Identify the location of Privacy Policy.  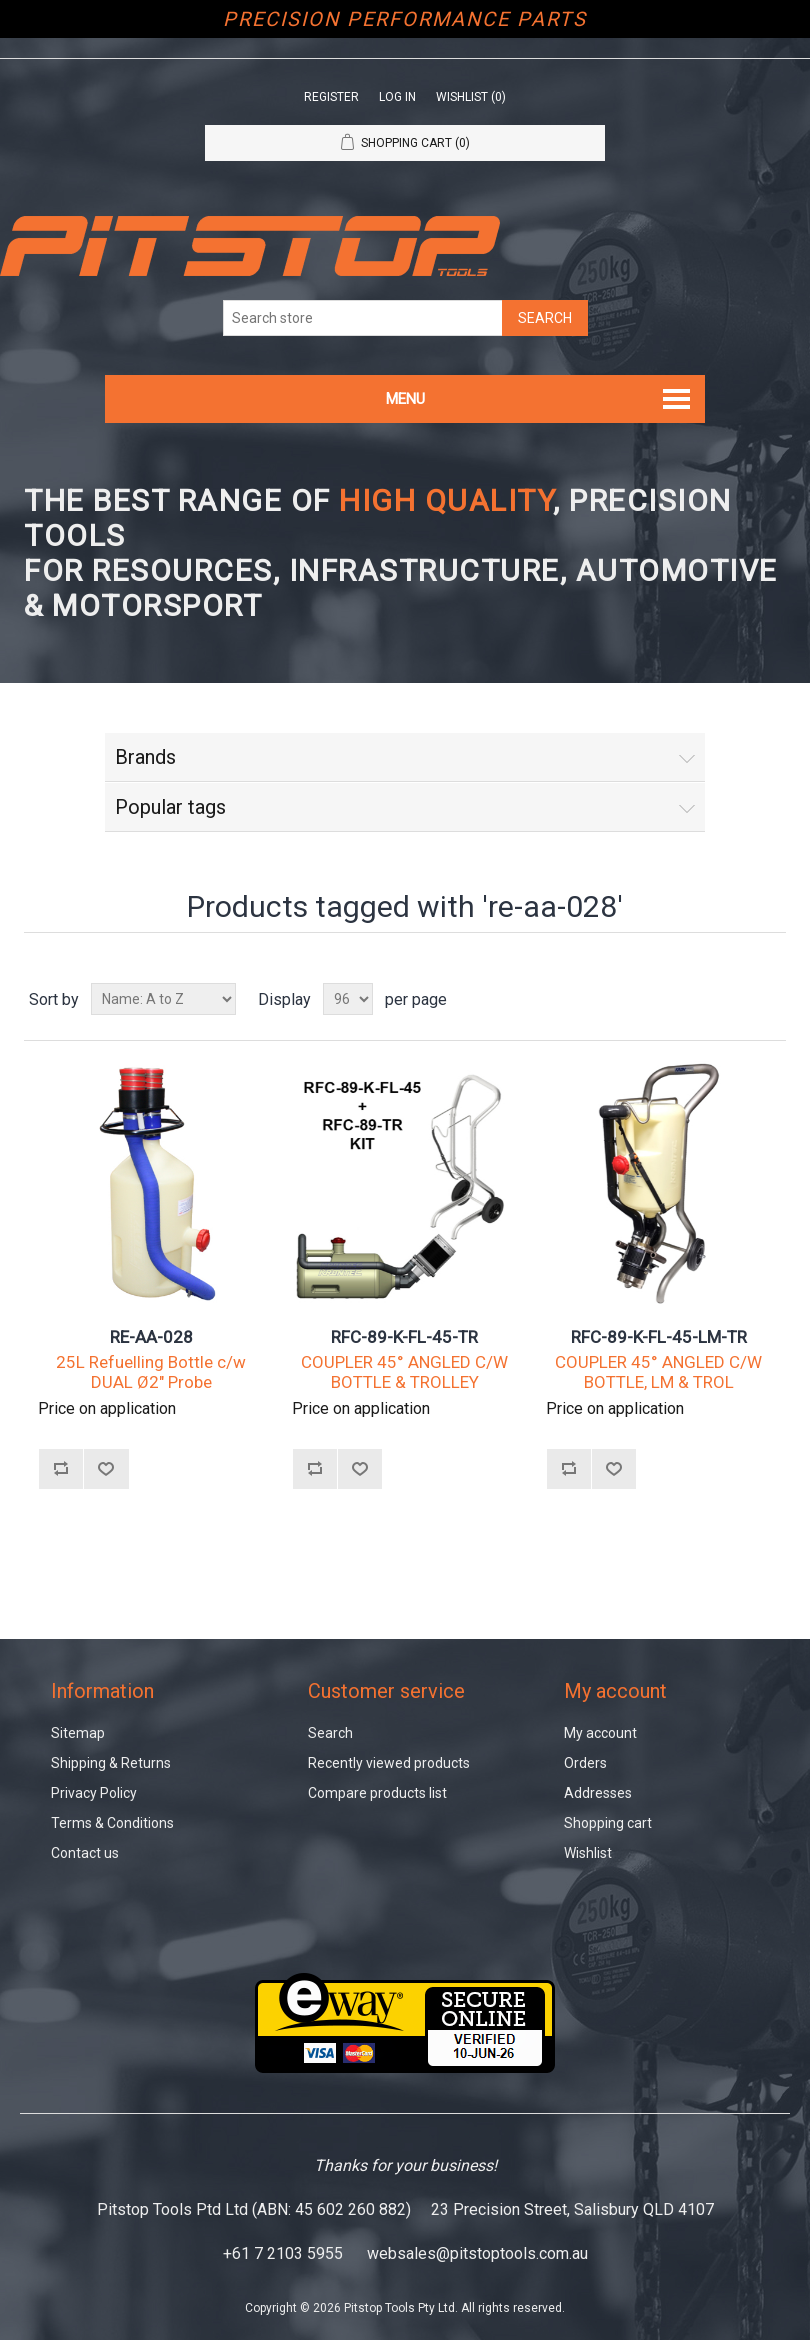
(94, 1793).